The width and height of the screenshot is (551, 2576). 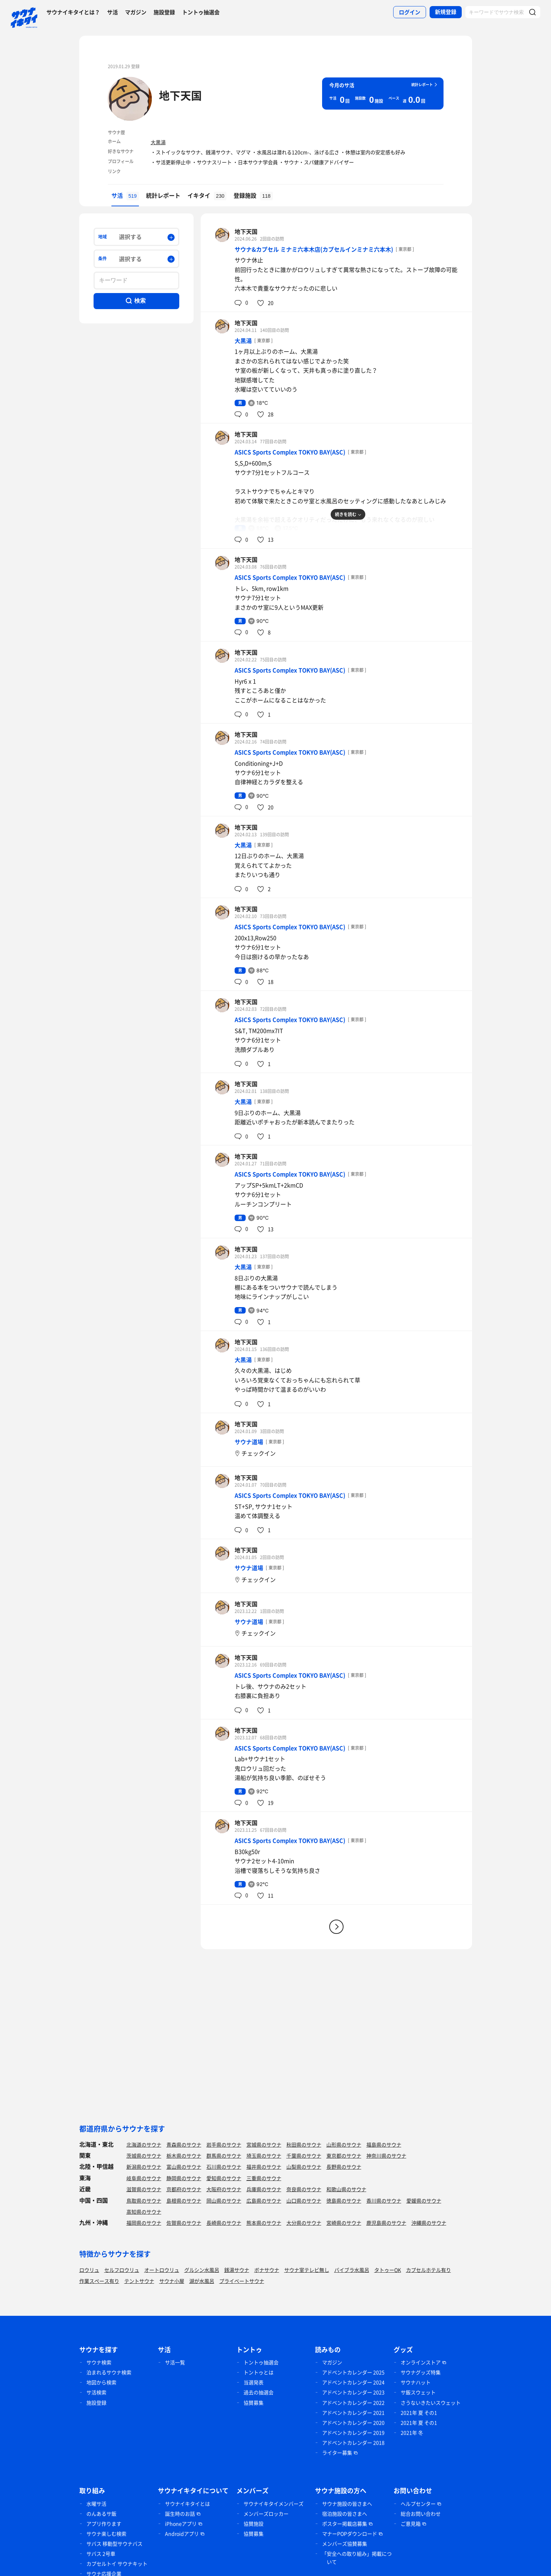 I want to click on サウナ検索, so click(x=98, y=2362).